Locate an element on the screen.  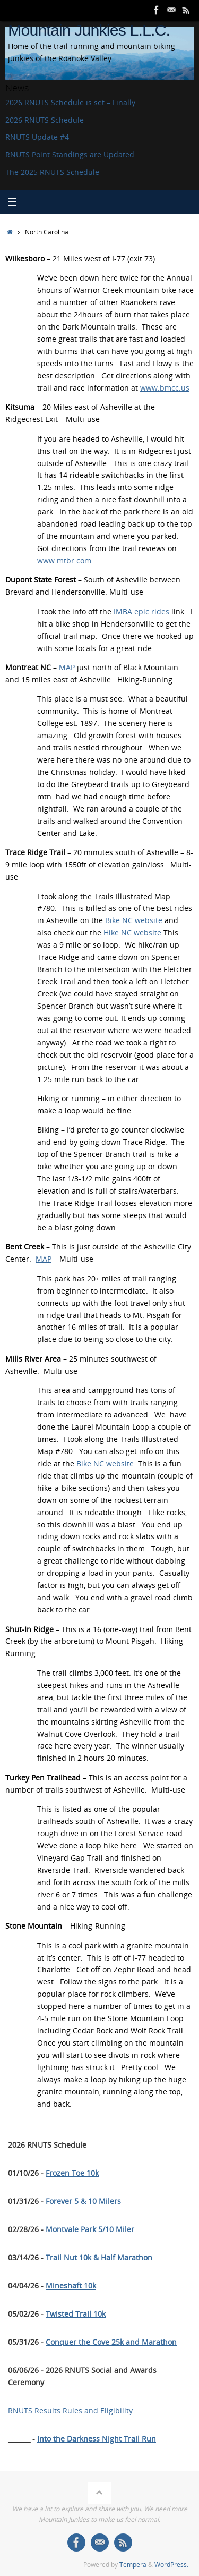
RNUTS Results Rules and Eligibility is located at coordinates (70, 2410).